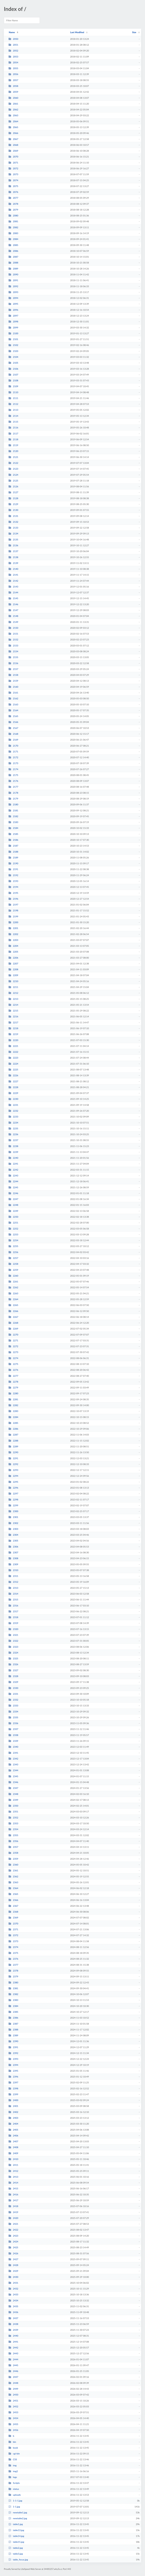 This screenshot has height=2576, width=145. What do you see at coordinates (13, 415) in the screenshot?
I see `2114` at bounding box center [13, 415].